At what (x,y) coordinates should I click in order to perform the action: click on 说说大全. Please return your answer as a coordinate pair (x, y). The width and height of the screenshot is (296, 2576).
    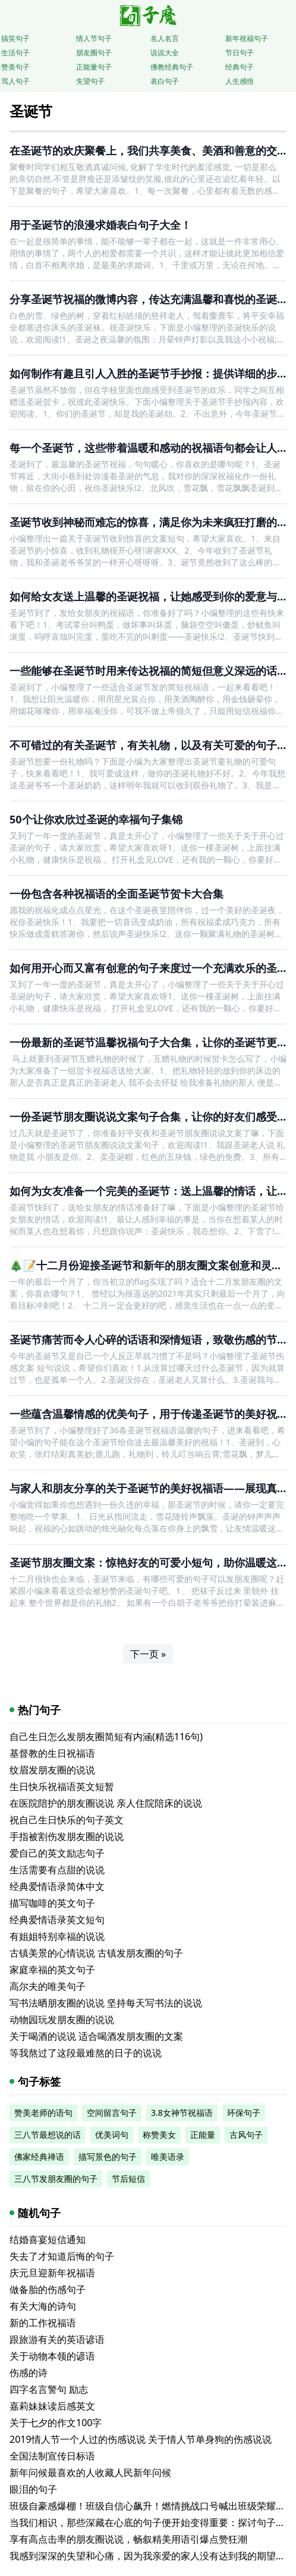
    Looking at the image, I should click on (164, 53).